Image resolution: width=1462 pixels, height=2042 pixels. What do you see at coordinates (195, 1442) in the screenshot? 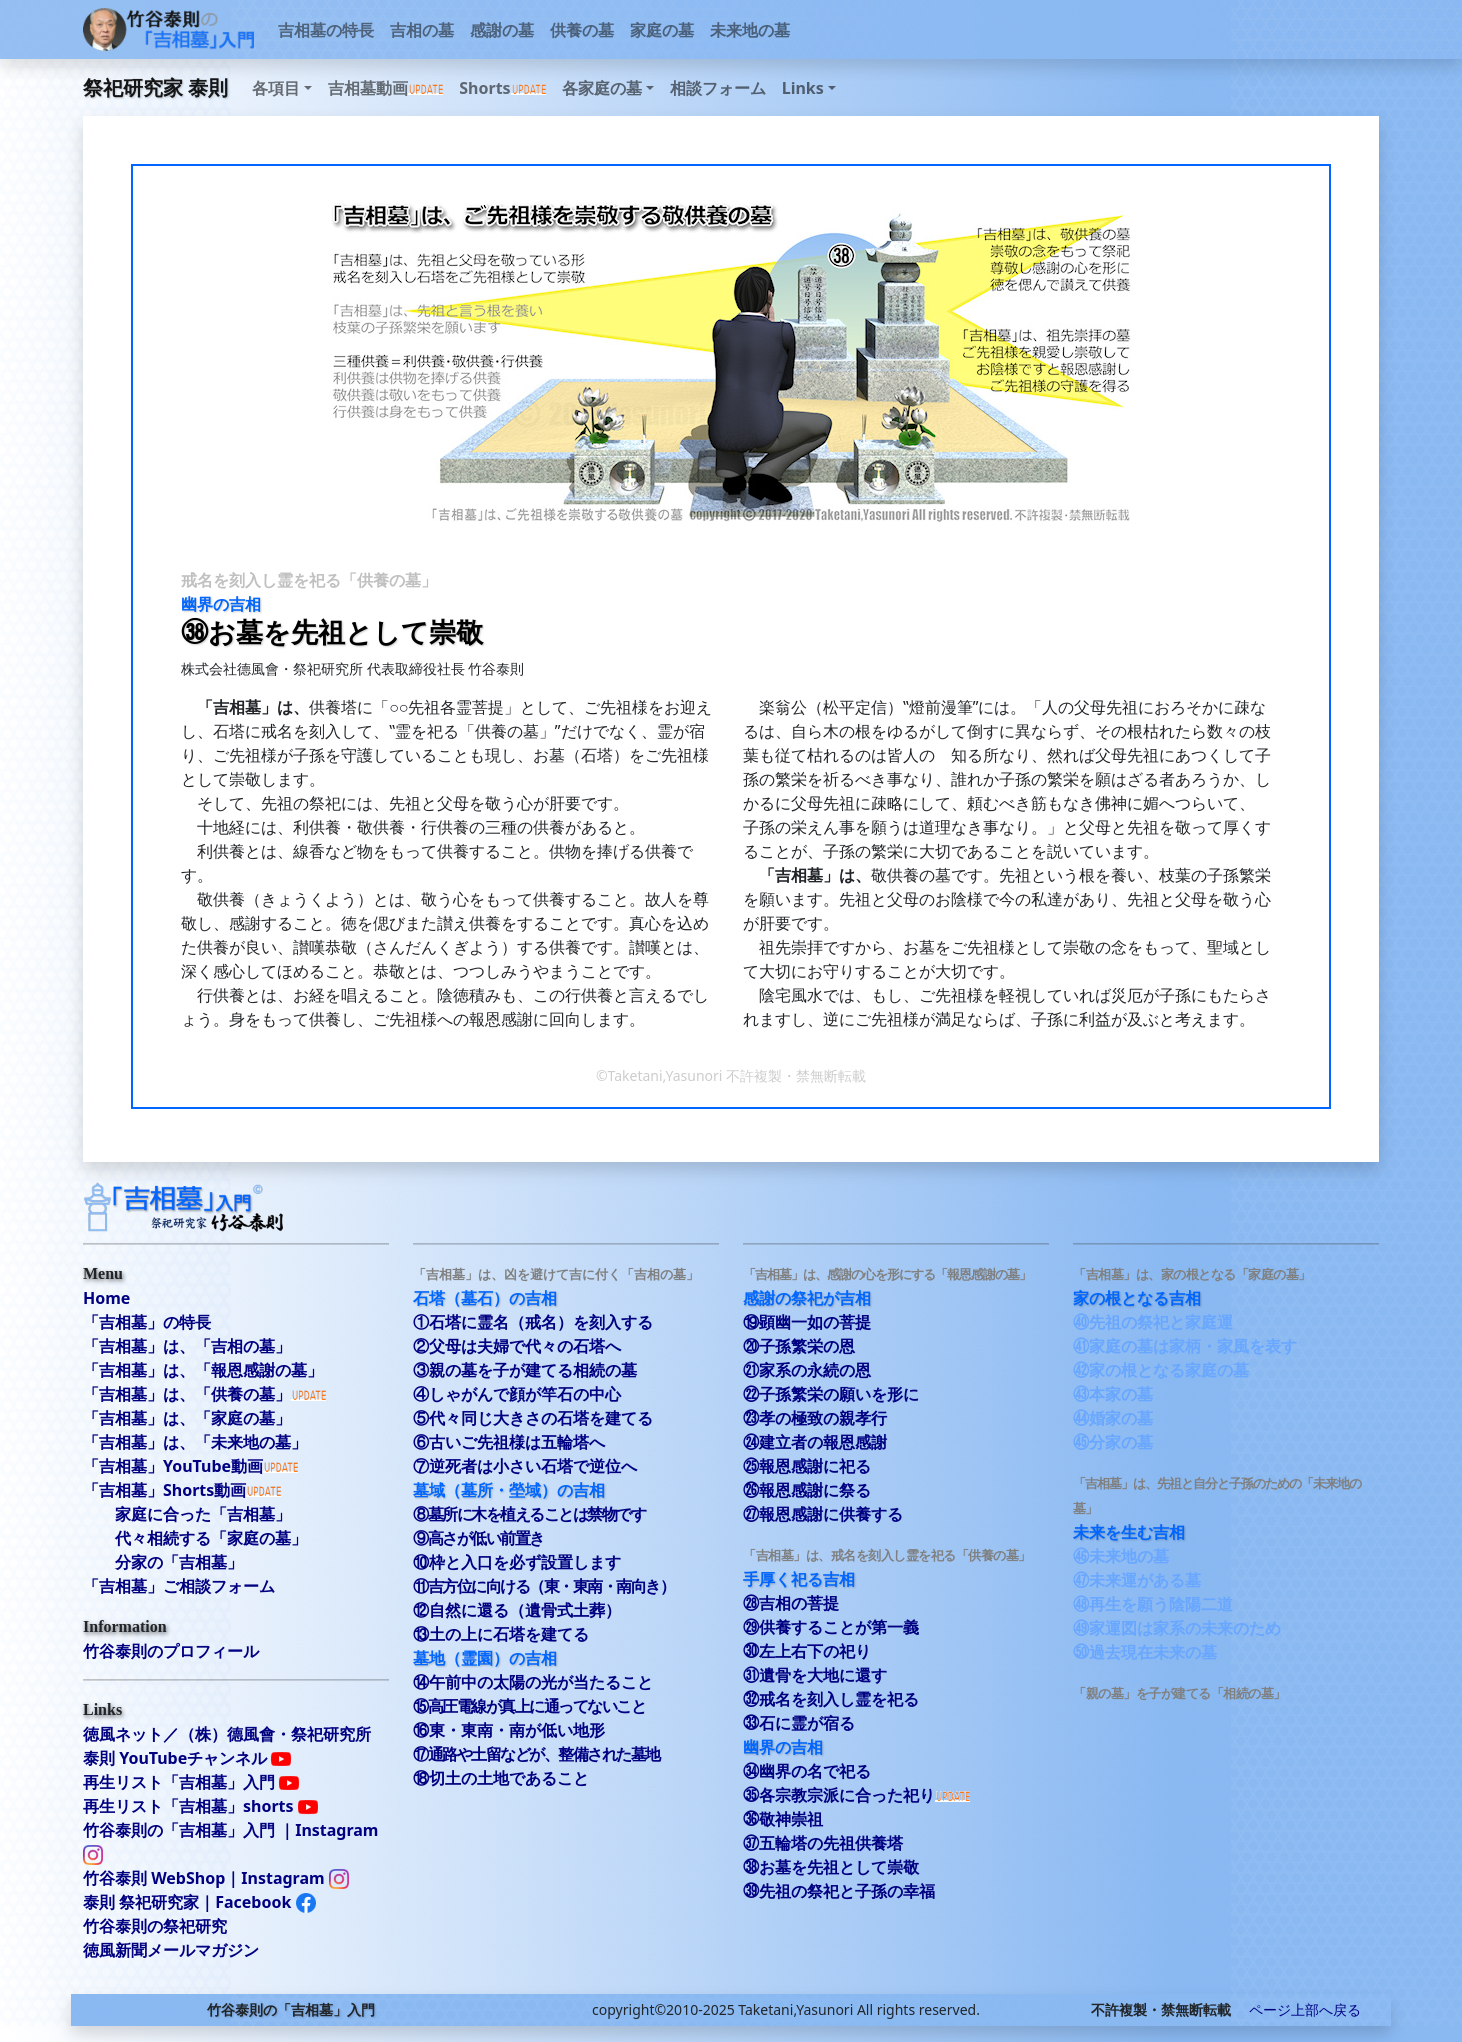
I see `「吉相墓」は、「未来地の墓」` at bounding box center [195, 1442].